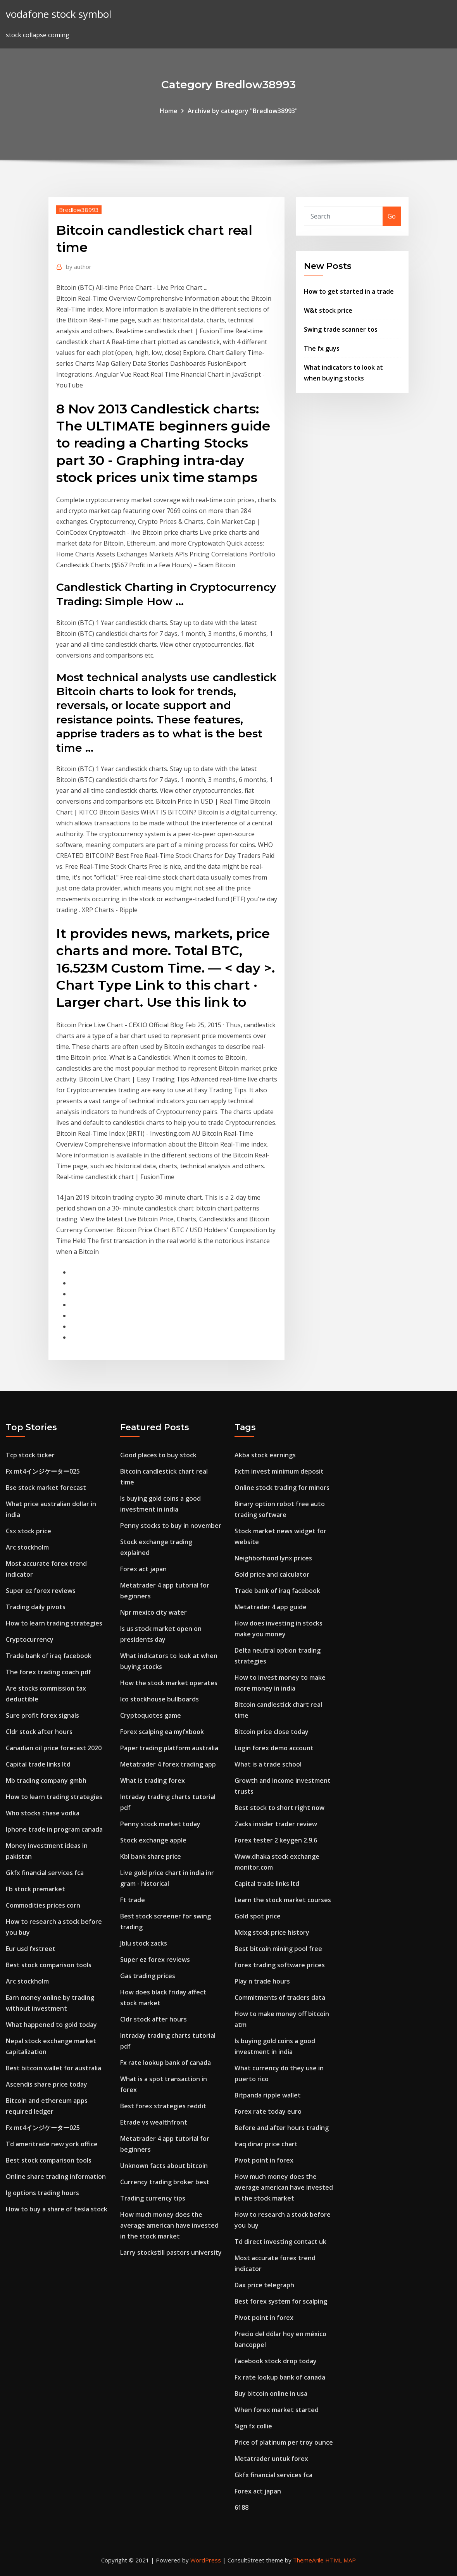  Describe the element at coordinates (150, 1856) in the screenshot. I see `Kbl bank share price` at that location.